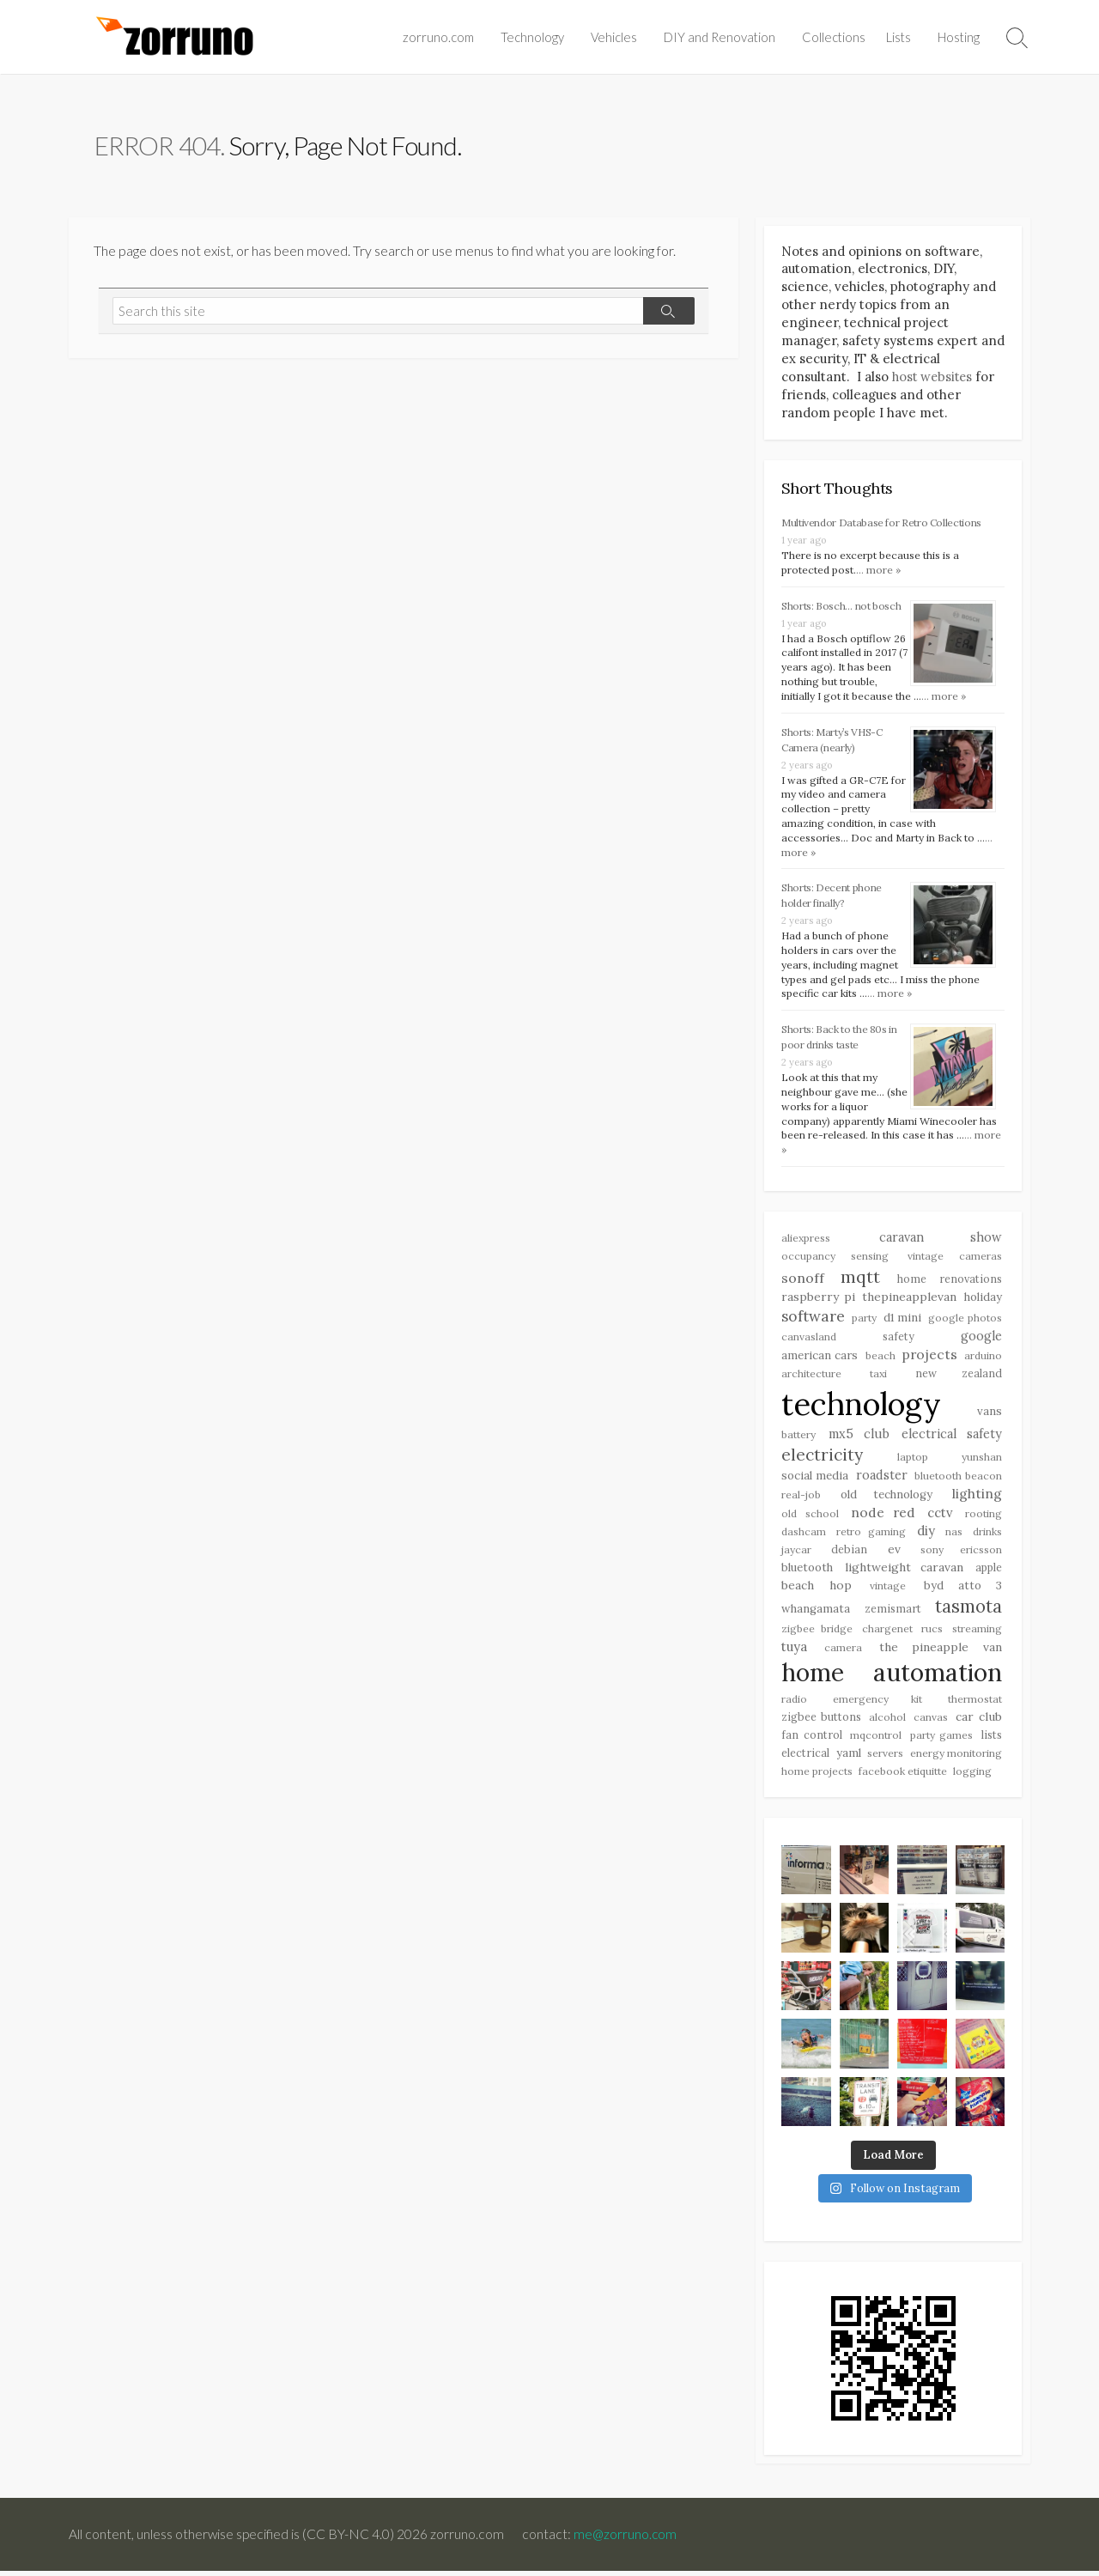 The image size is (1099, 2576). What do you see at coordinates (882, 1479) in the screenshot?
I see `Roadster` at bounding box center [882, 1479].